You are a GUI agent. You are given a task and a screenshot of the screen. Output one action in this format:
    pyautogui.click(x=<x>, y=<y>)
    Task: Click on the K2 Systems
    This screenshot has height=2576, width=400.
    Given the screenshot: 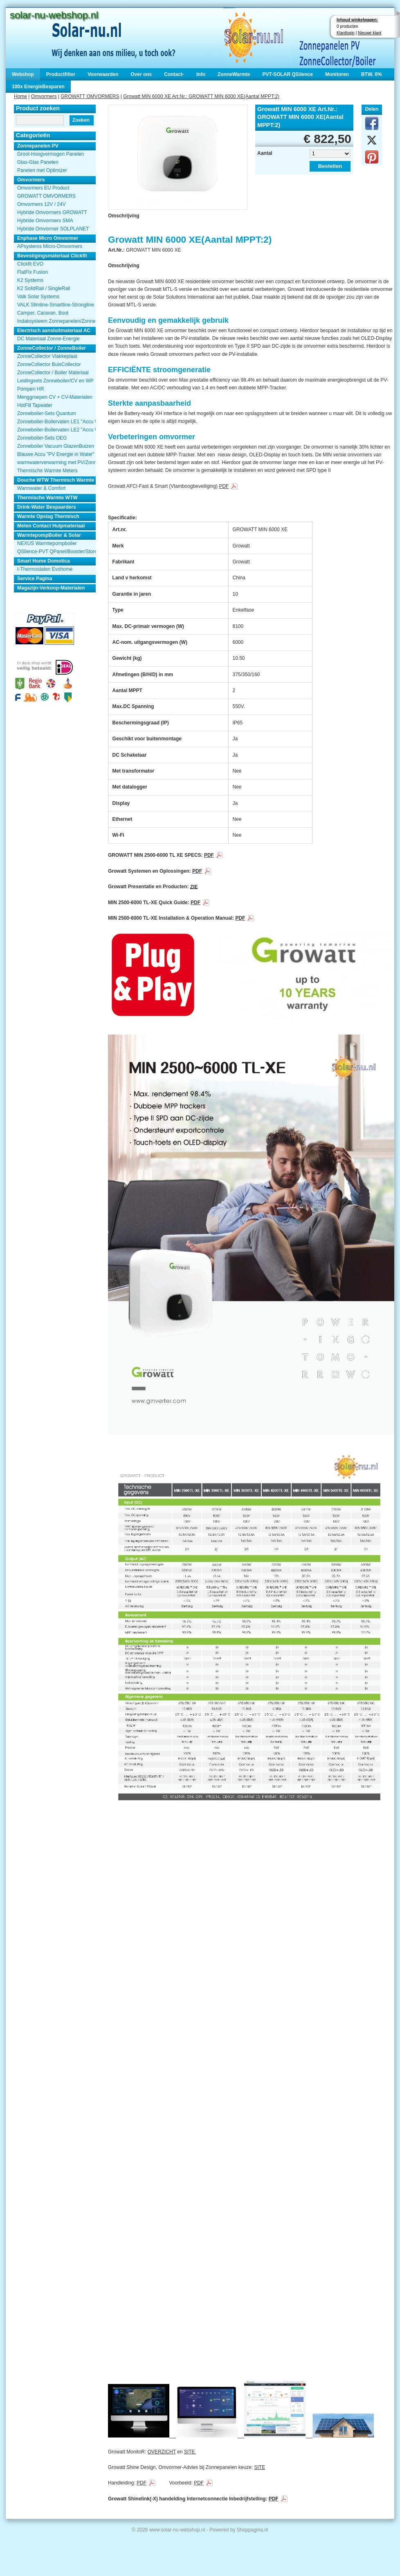 What is the action you would take?
    pyautogui.click(x=30, y=280)
    